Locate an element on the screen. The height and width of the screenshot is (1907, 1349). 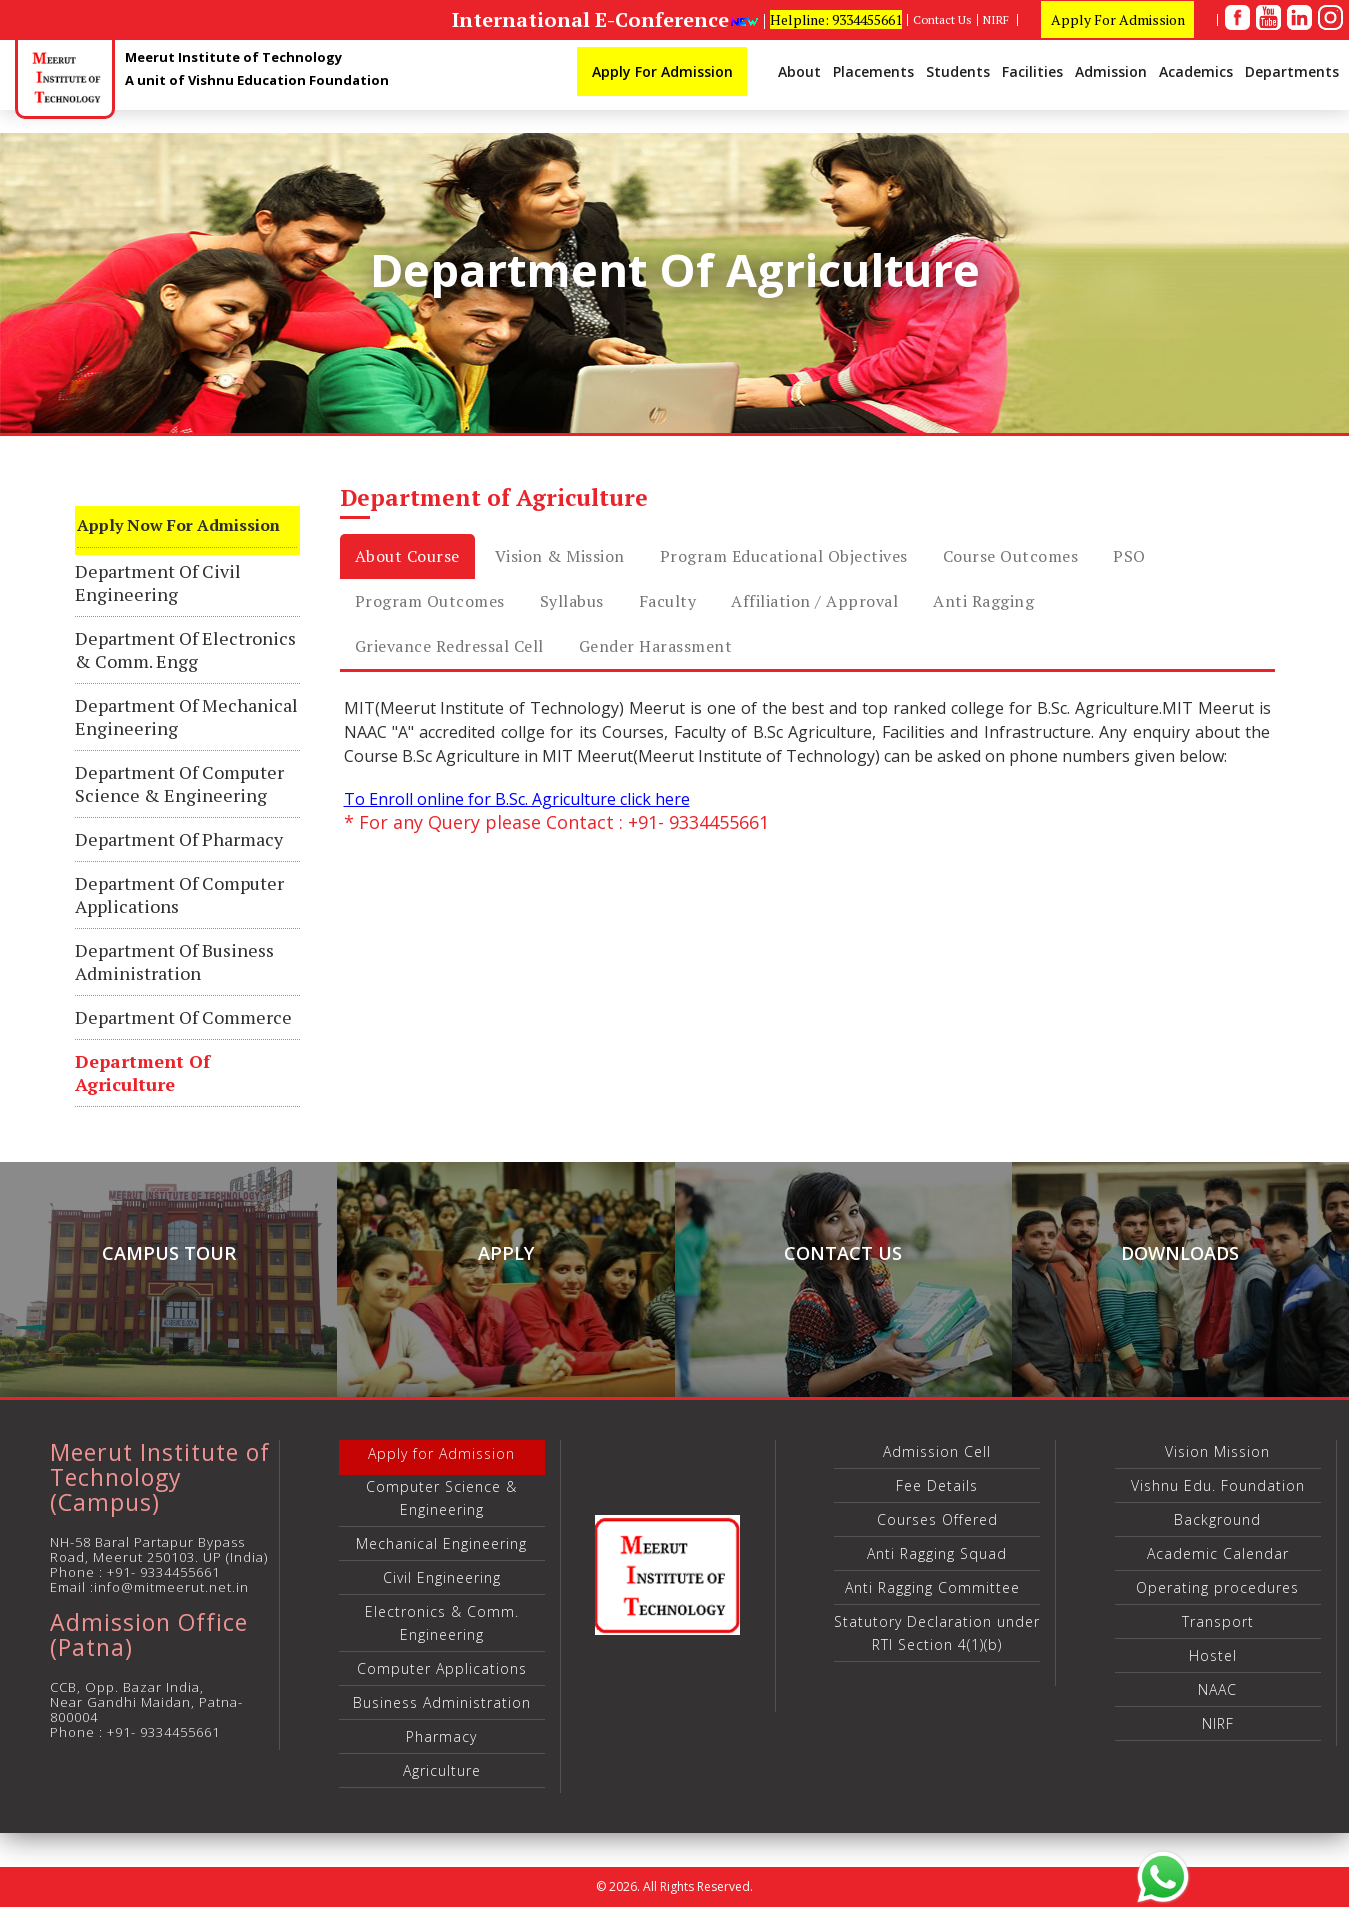
Department of Commerce is located at coordinates (183, 1017).